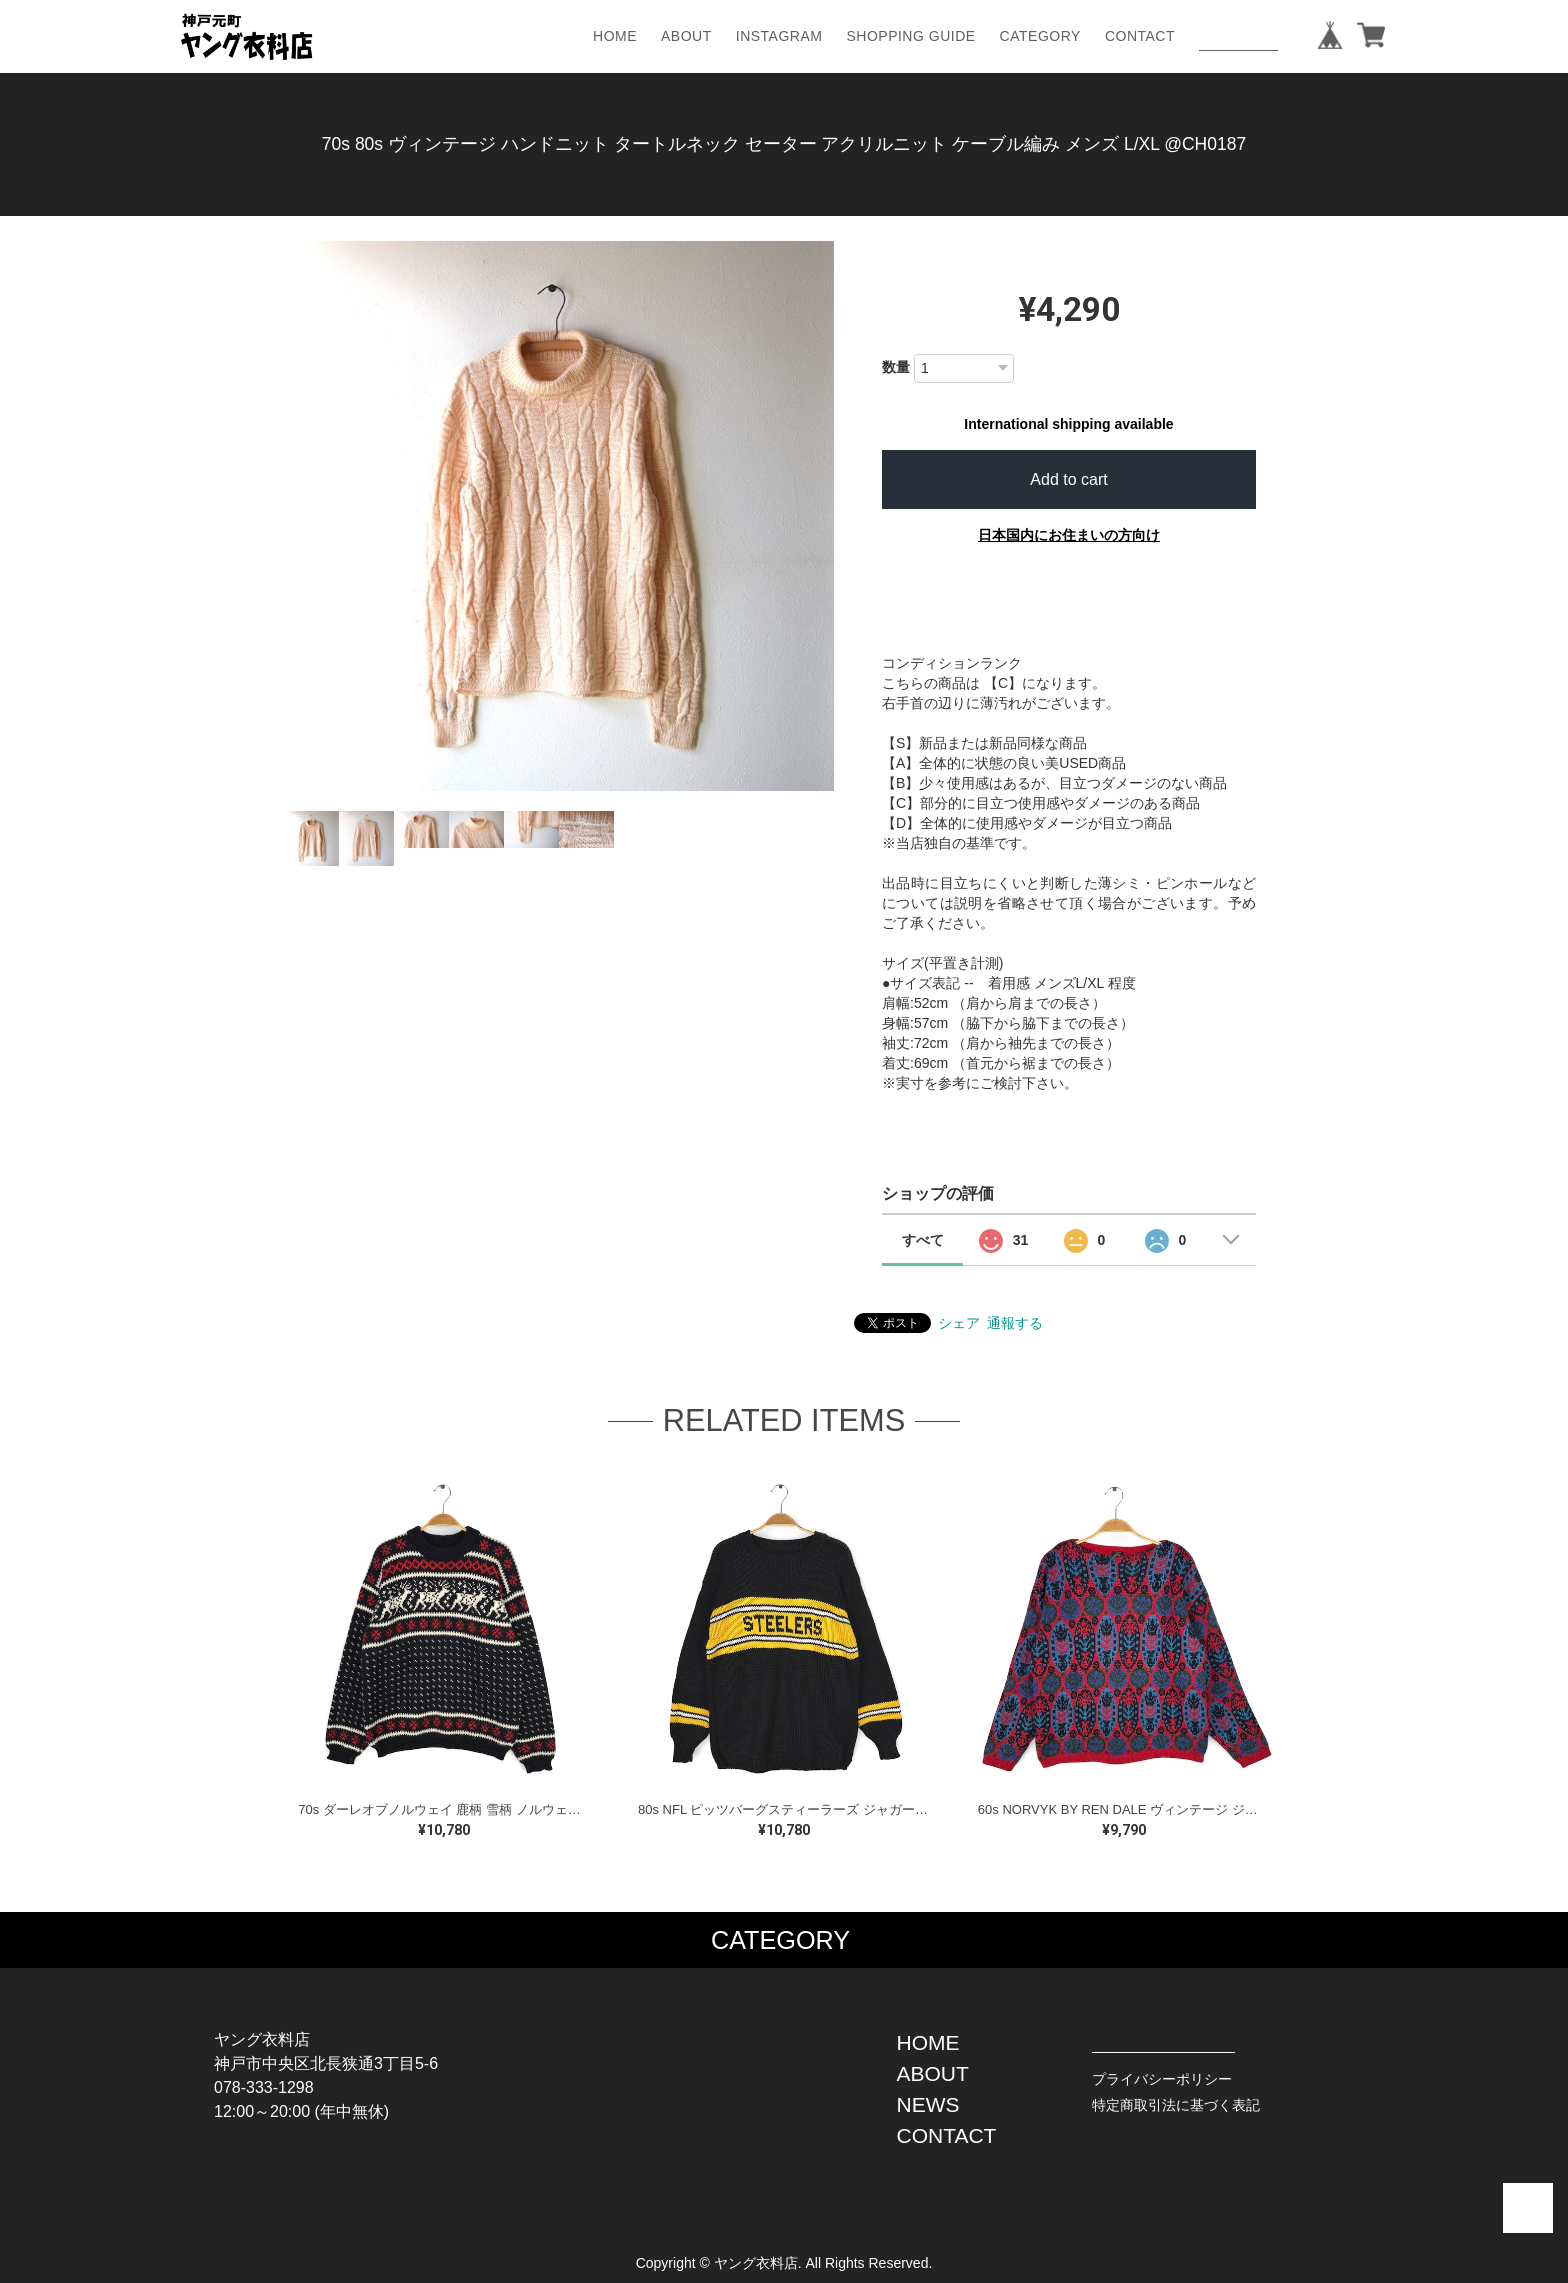 This screenshot has height=2283, width=1568. I want to click on すべて, so click(923, 1240).